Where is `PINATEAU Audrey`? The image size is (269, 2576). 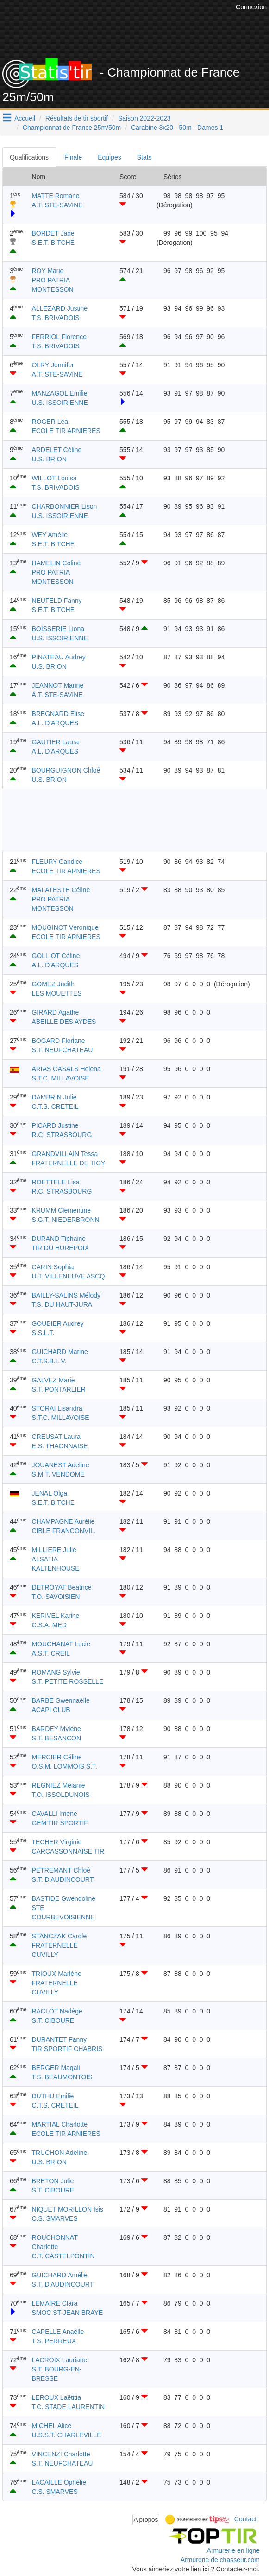
PINATEAU Audrey is located at coordinates (58, 657).